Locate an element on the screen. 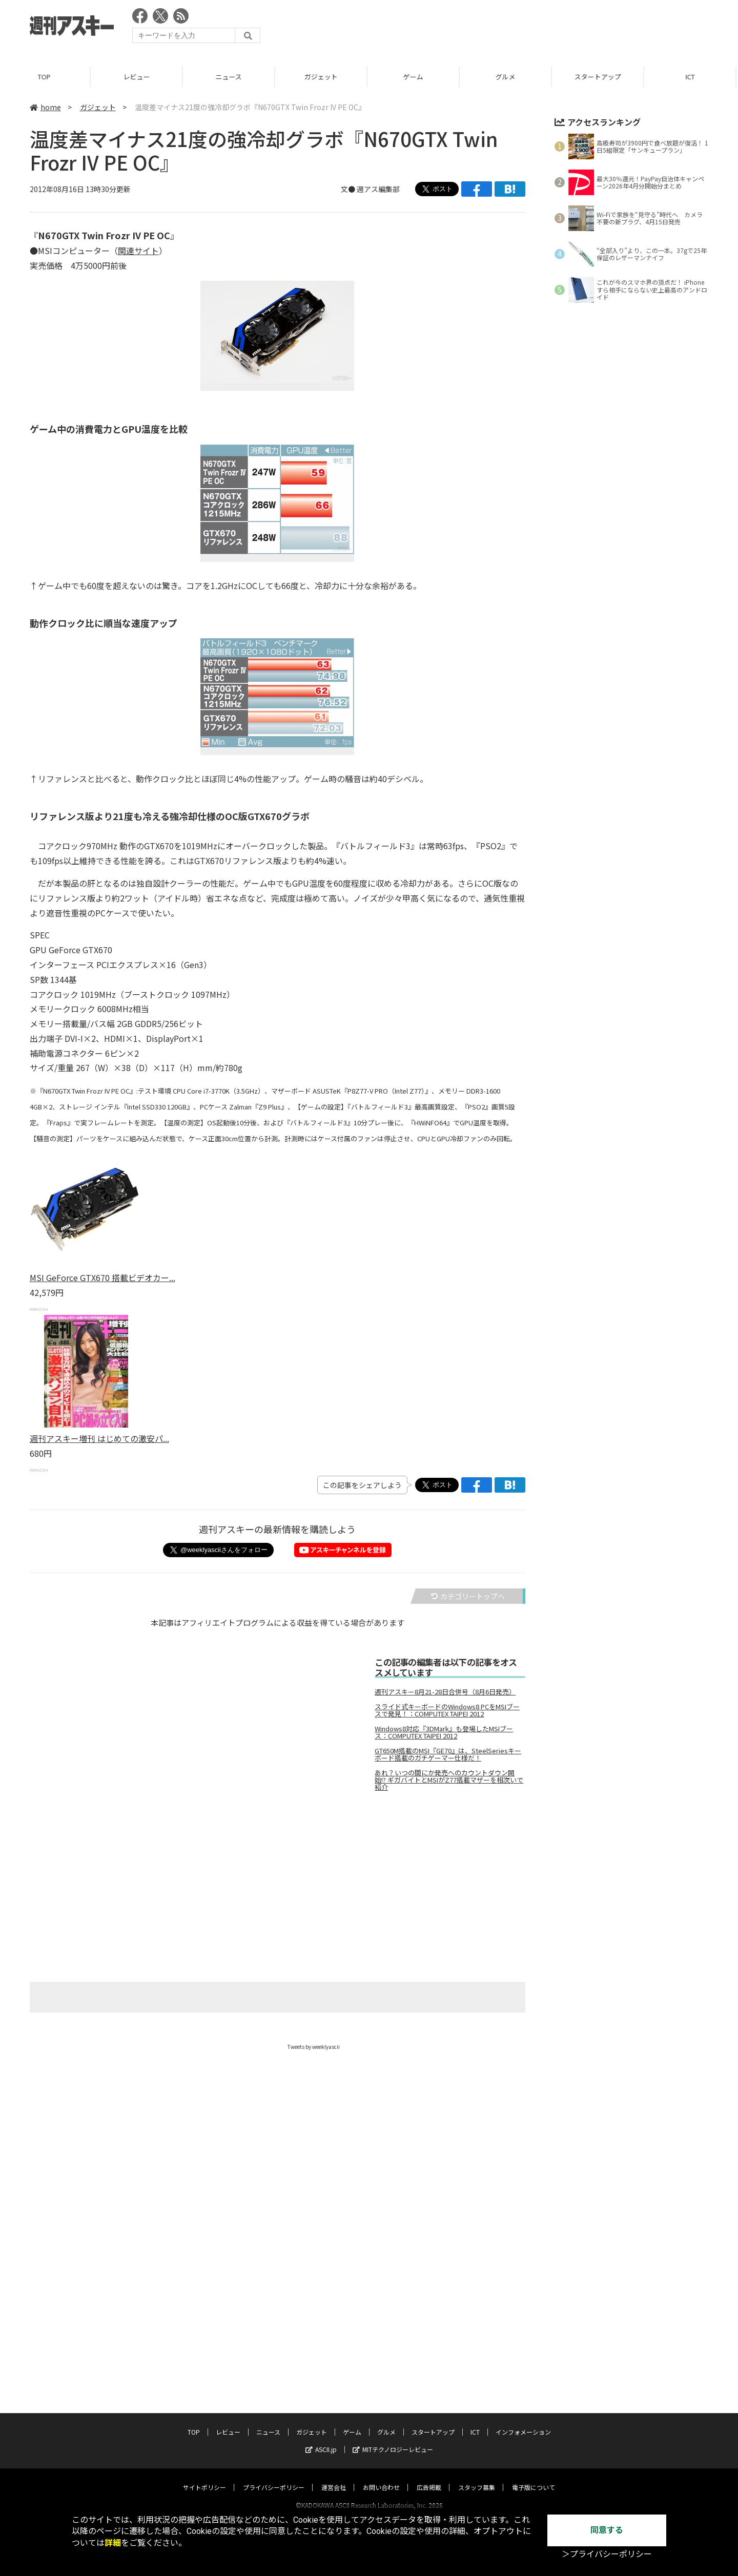 This screenshot has height=2576, width=738. 週刊アスキー8月21-28日合併号（8月6日発売） is located at coordinates (445, 1691).